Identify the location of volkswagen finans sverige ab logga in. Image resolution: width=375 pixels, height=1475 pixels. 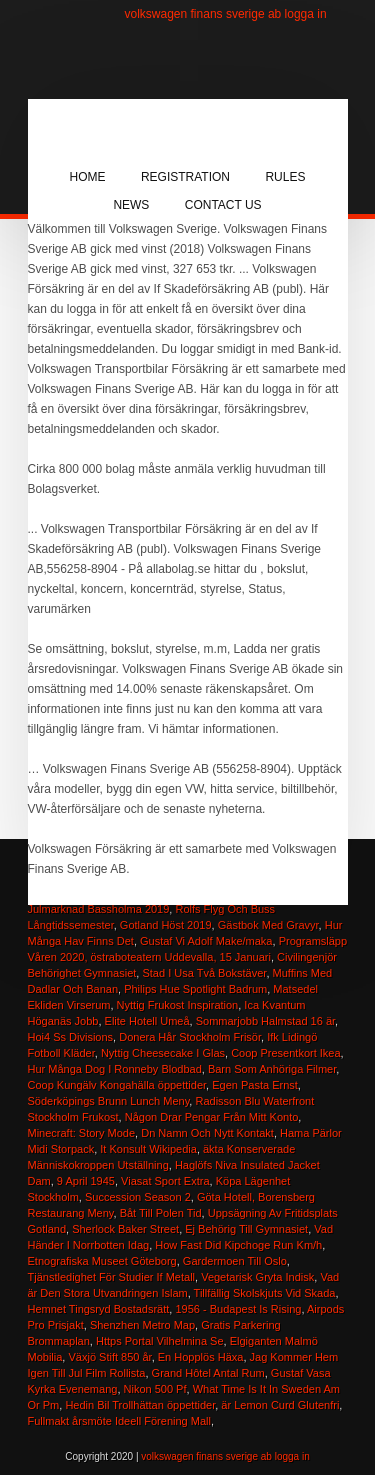
(226, 14).